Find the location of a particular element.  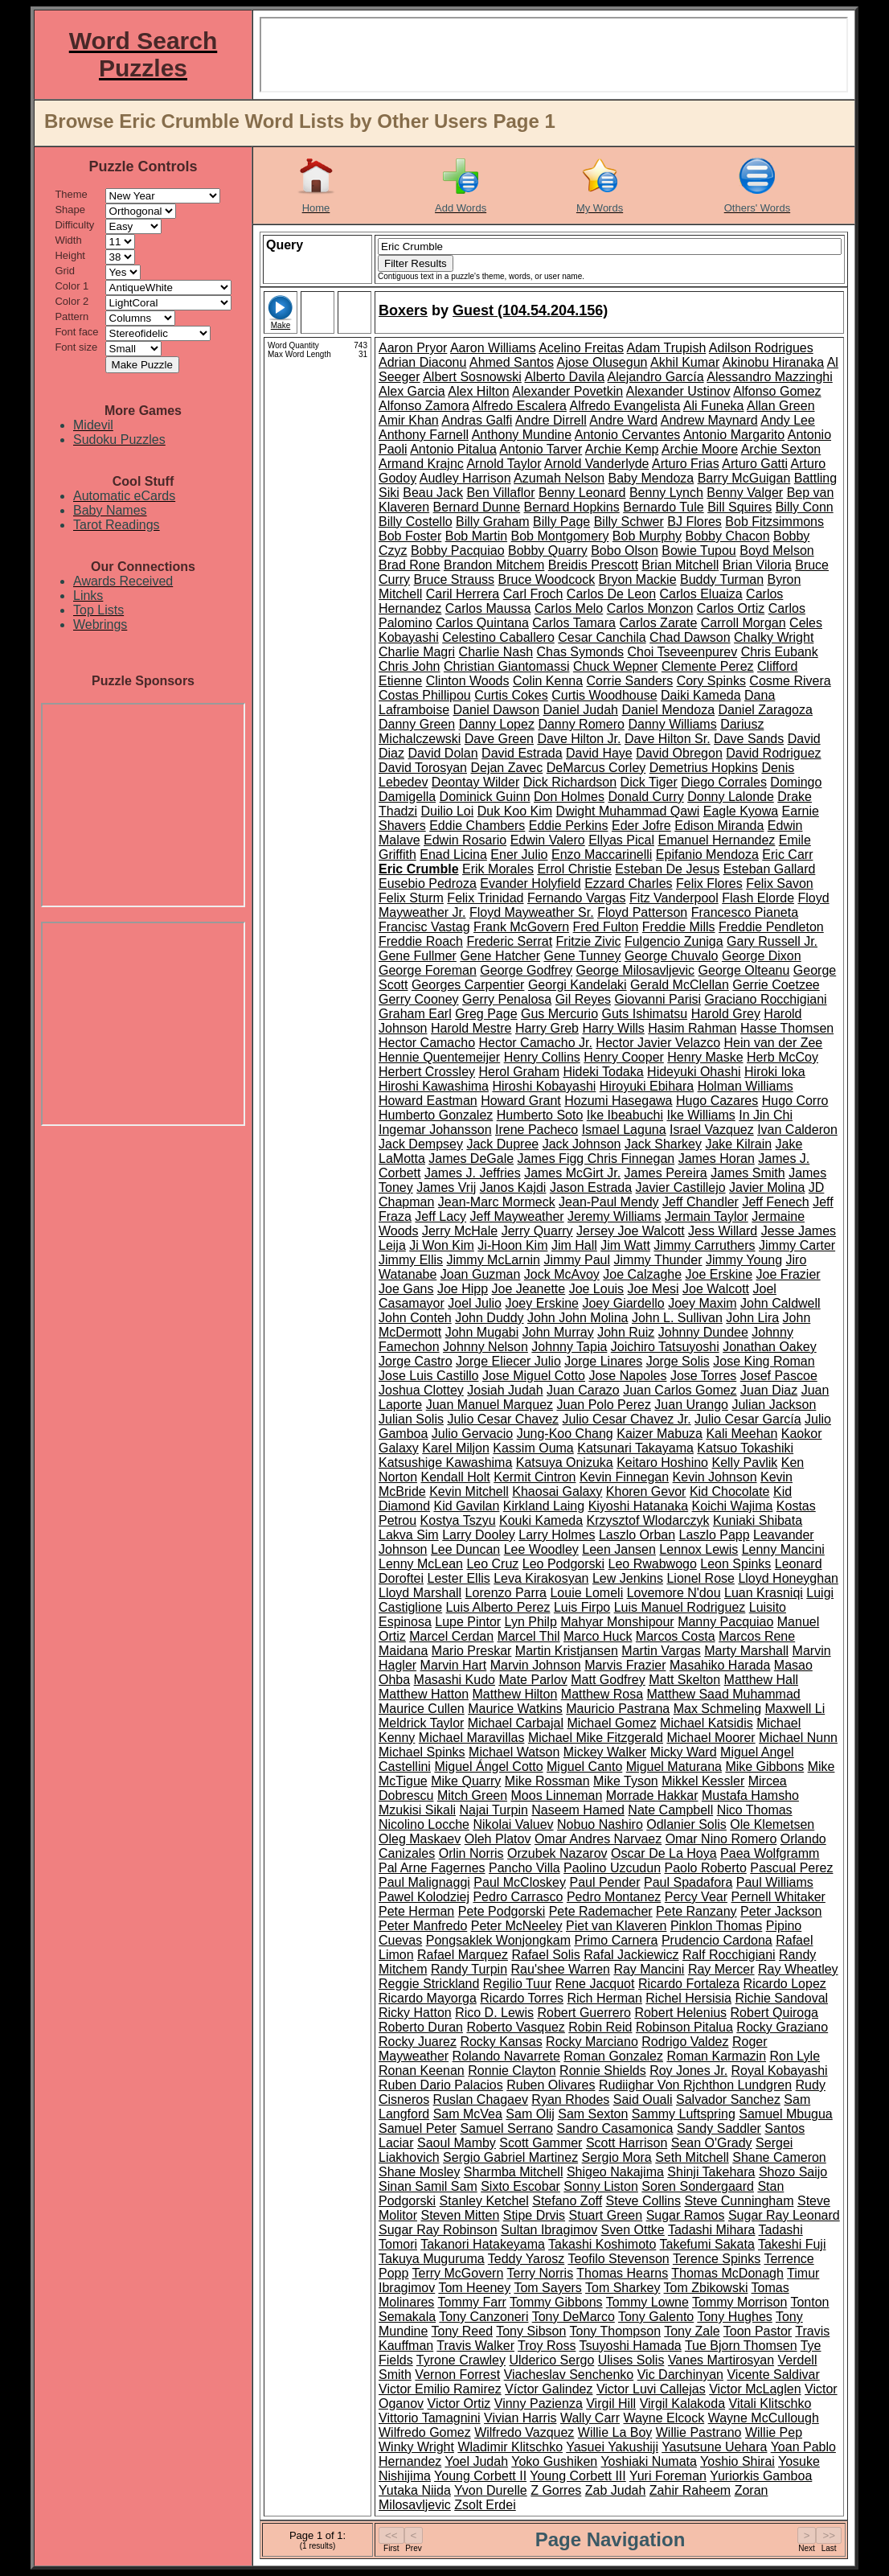

Joe Frazier is located at coordinates (788, 1274).